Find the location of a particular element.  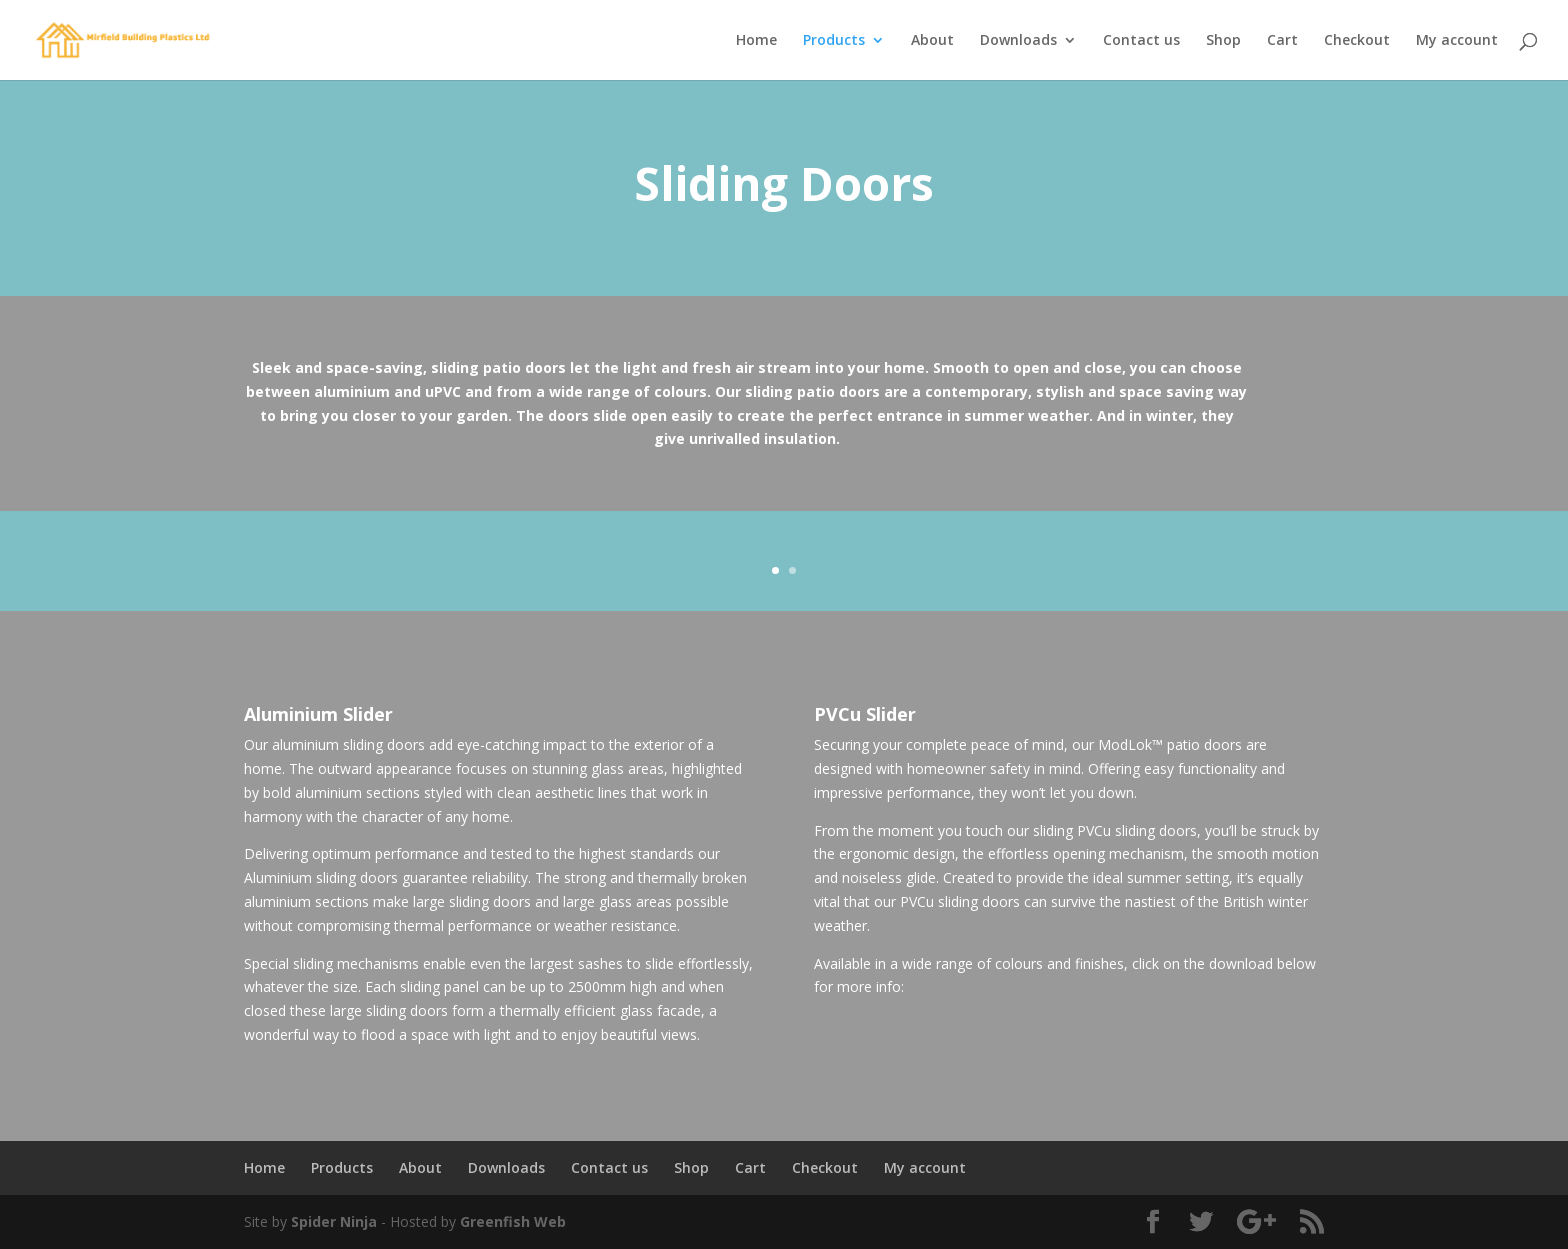

Products is located at coordinates (834, 41).